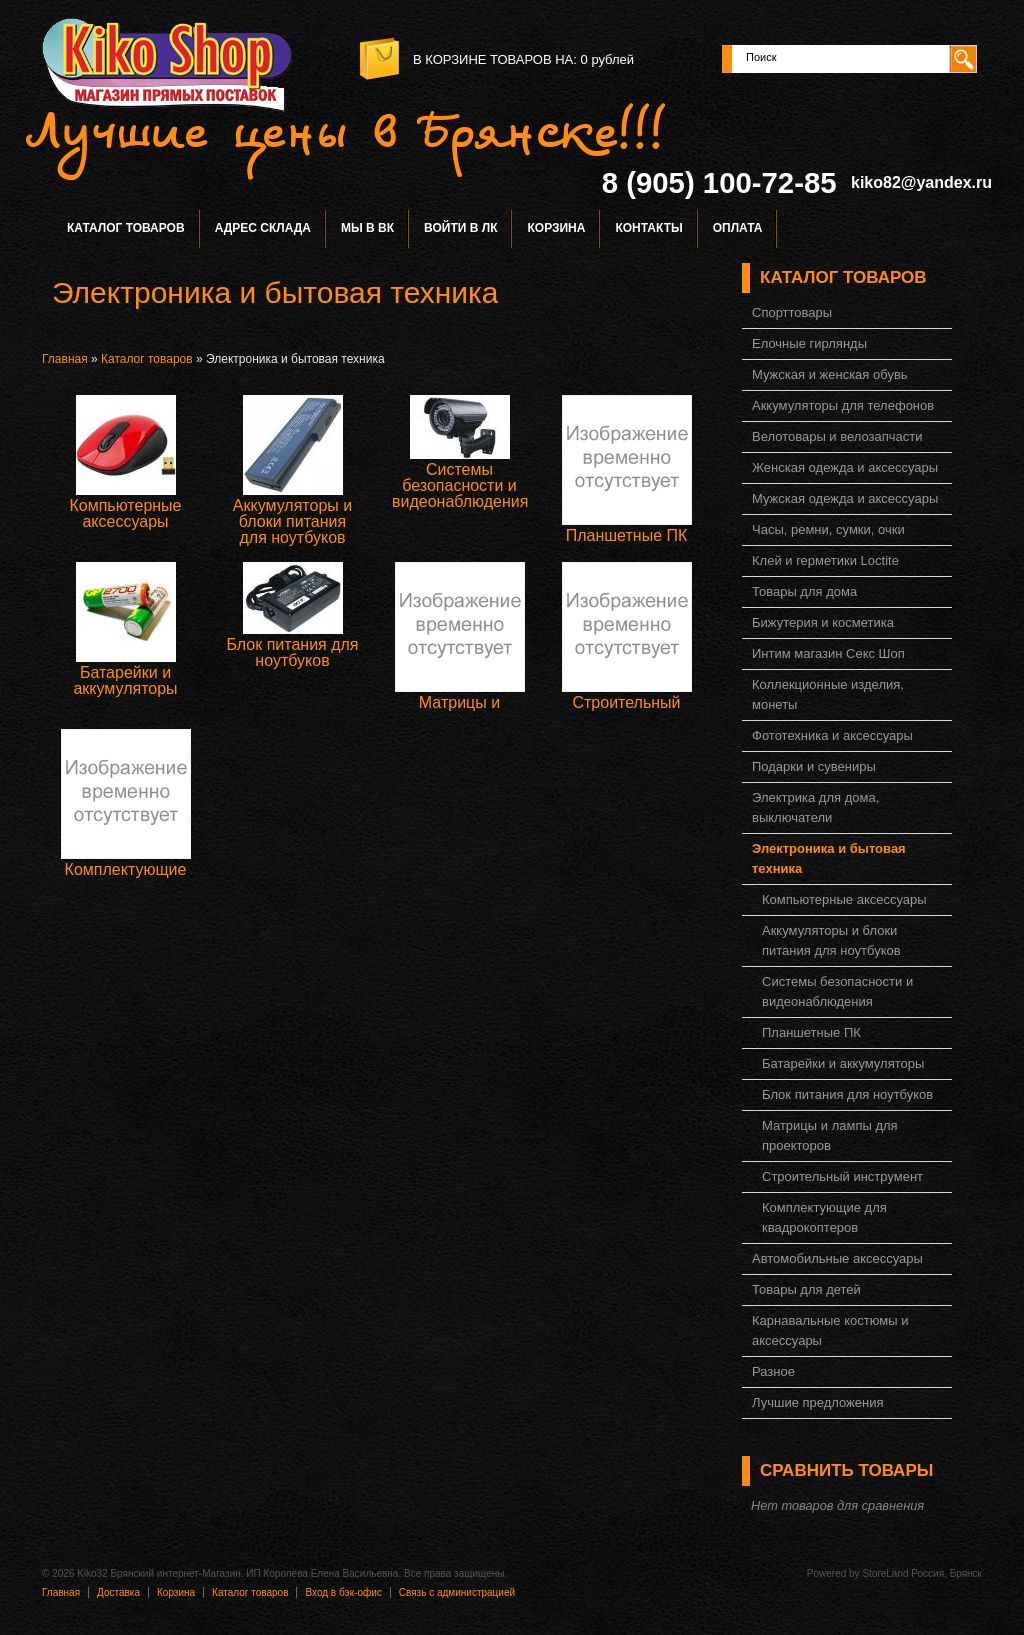 This screenshot has width=1024, height=1635. Describe the element at coordinates (823, 622) in the screenshot. I see `Бижутерия и косметика` at that location.